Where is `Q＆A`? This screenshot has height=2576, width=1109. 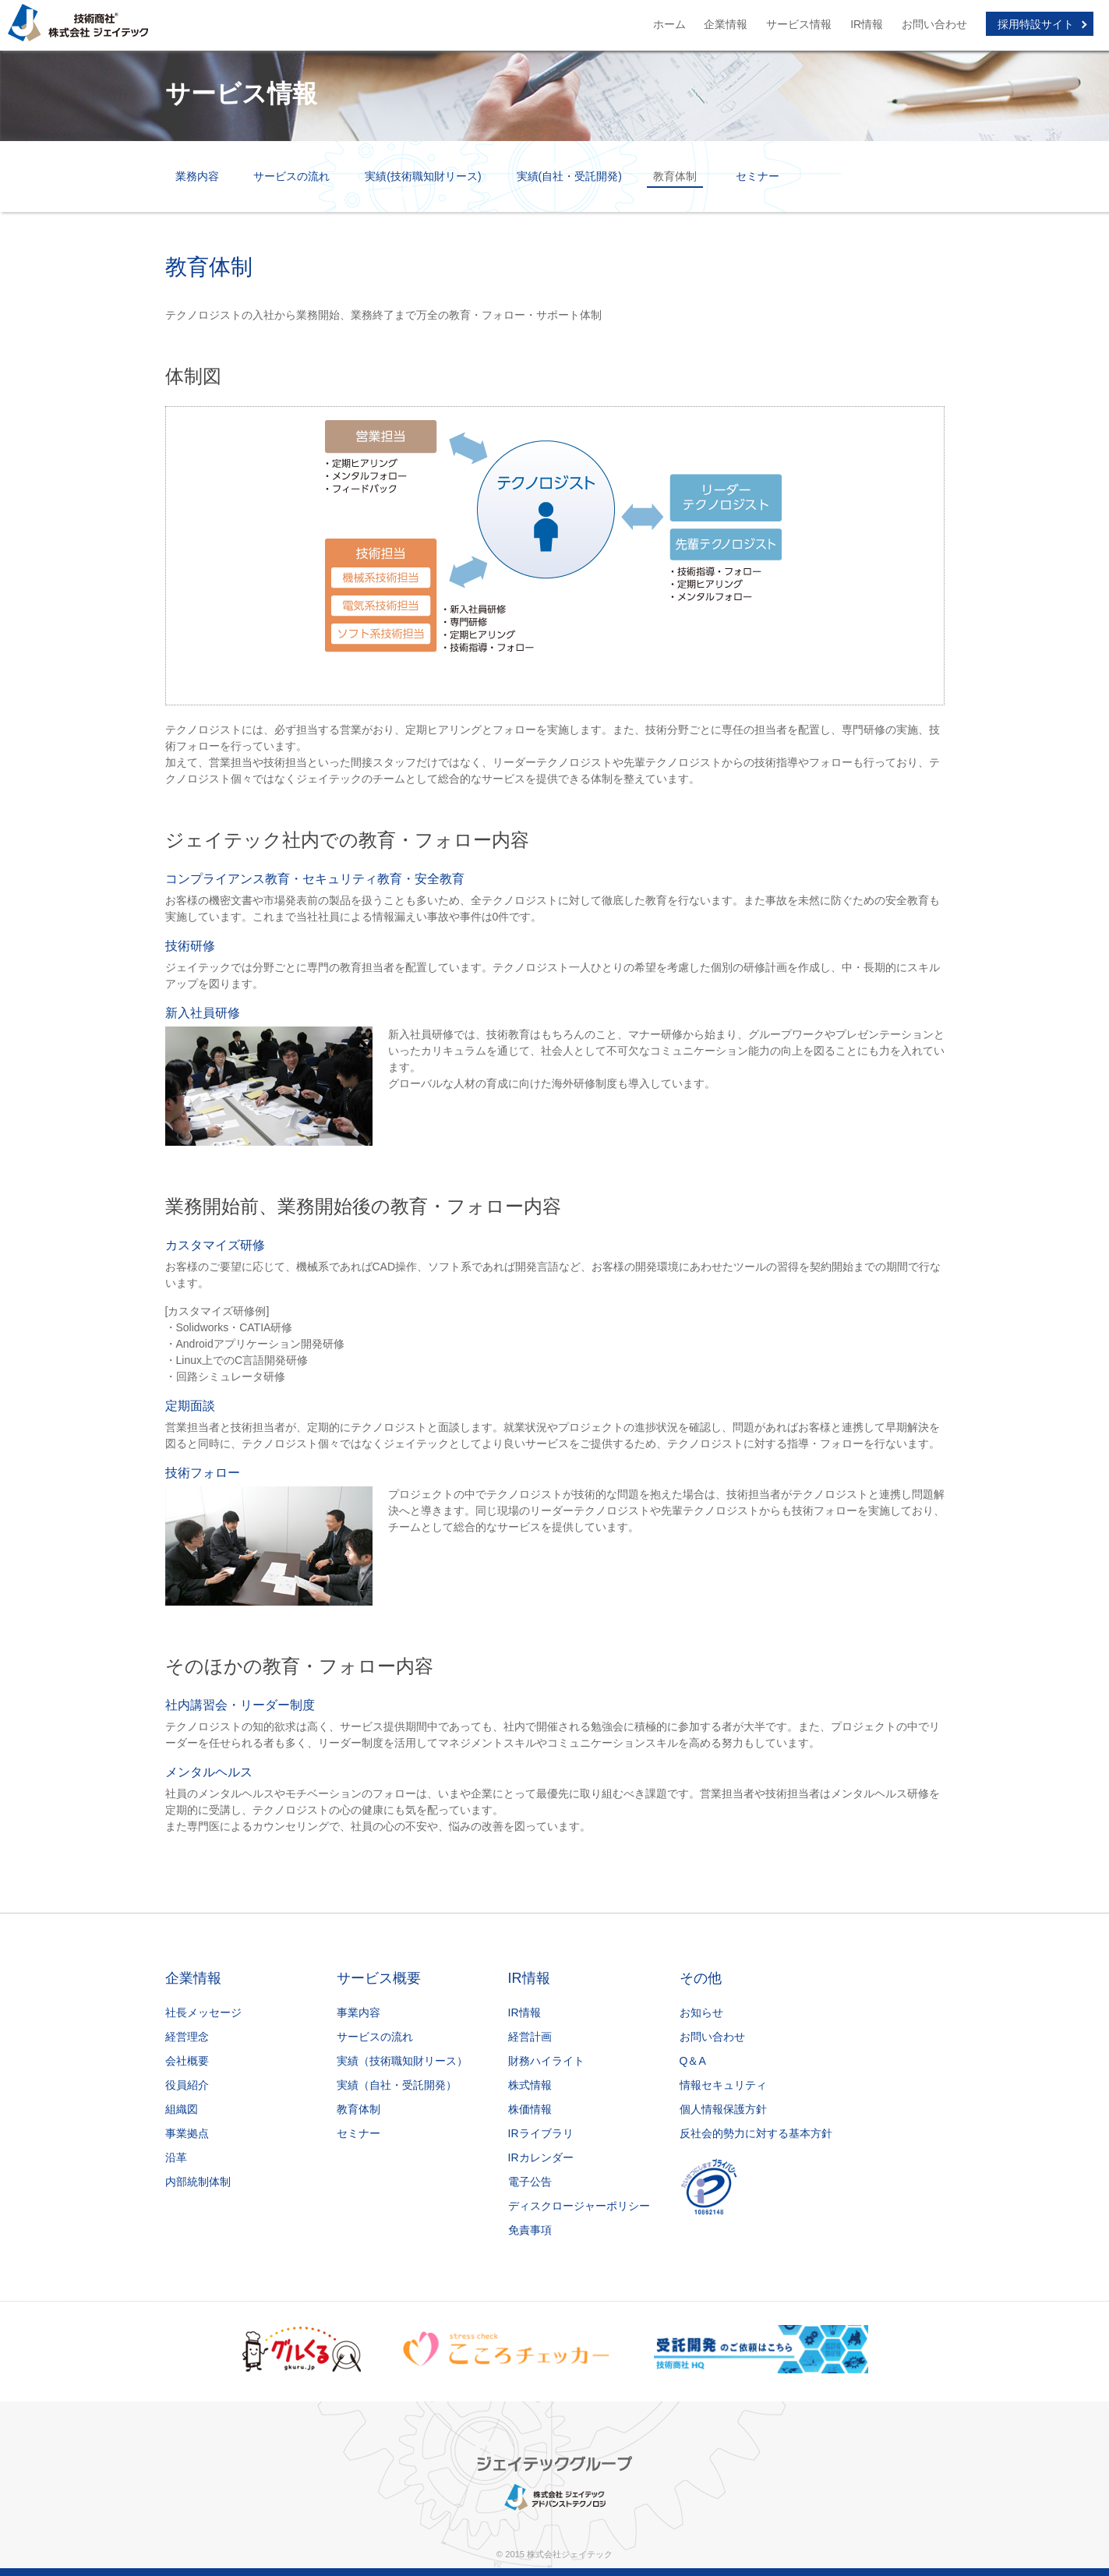 Q＆A is located at coordinates (693, 2061).